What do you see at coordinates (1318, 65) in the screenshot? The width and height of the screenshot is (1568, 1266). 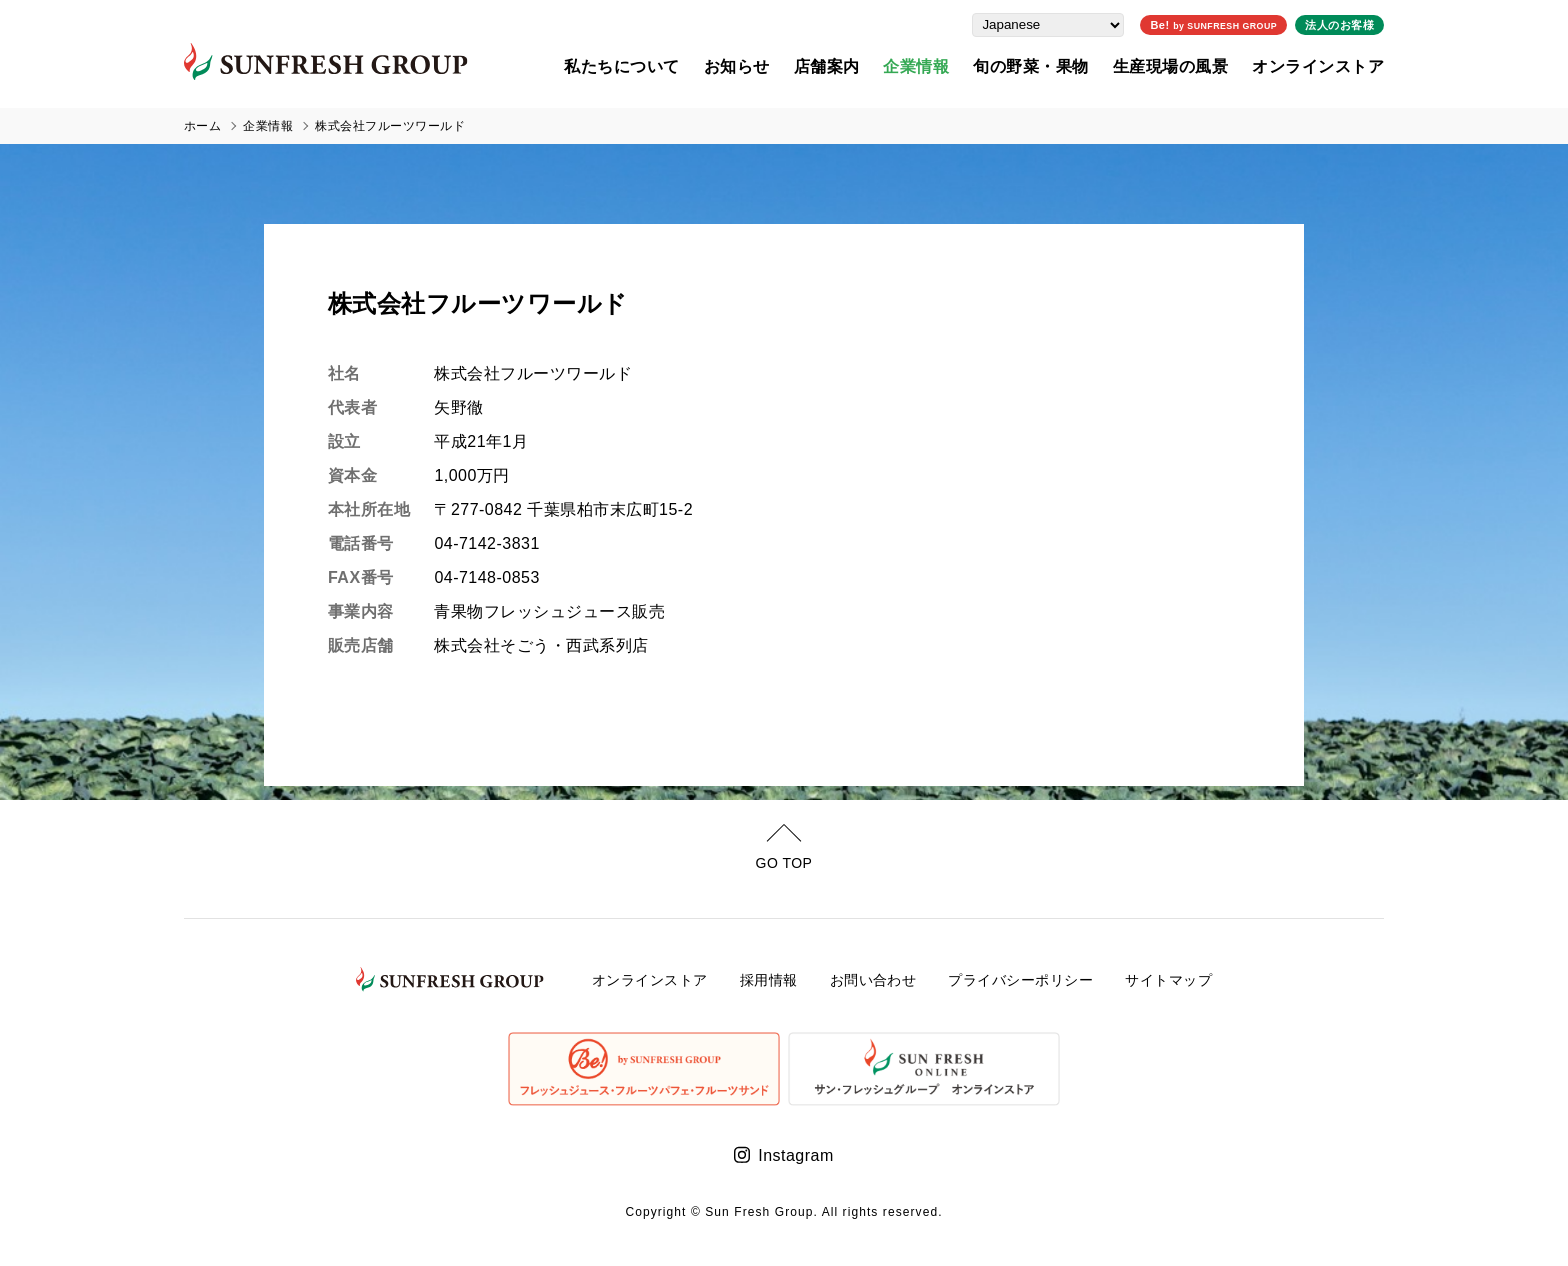 I see `オンラインストア` at bounding box center [1318, 65].